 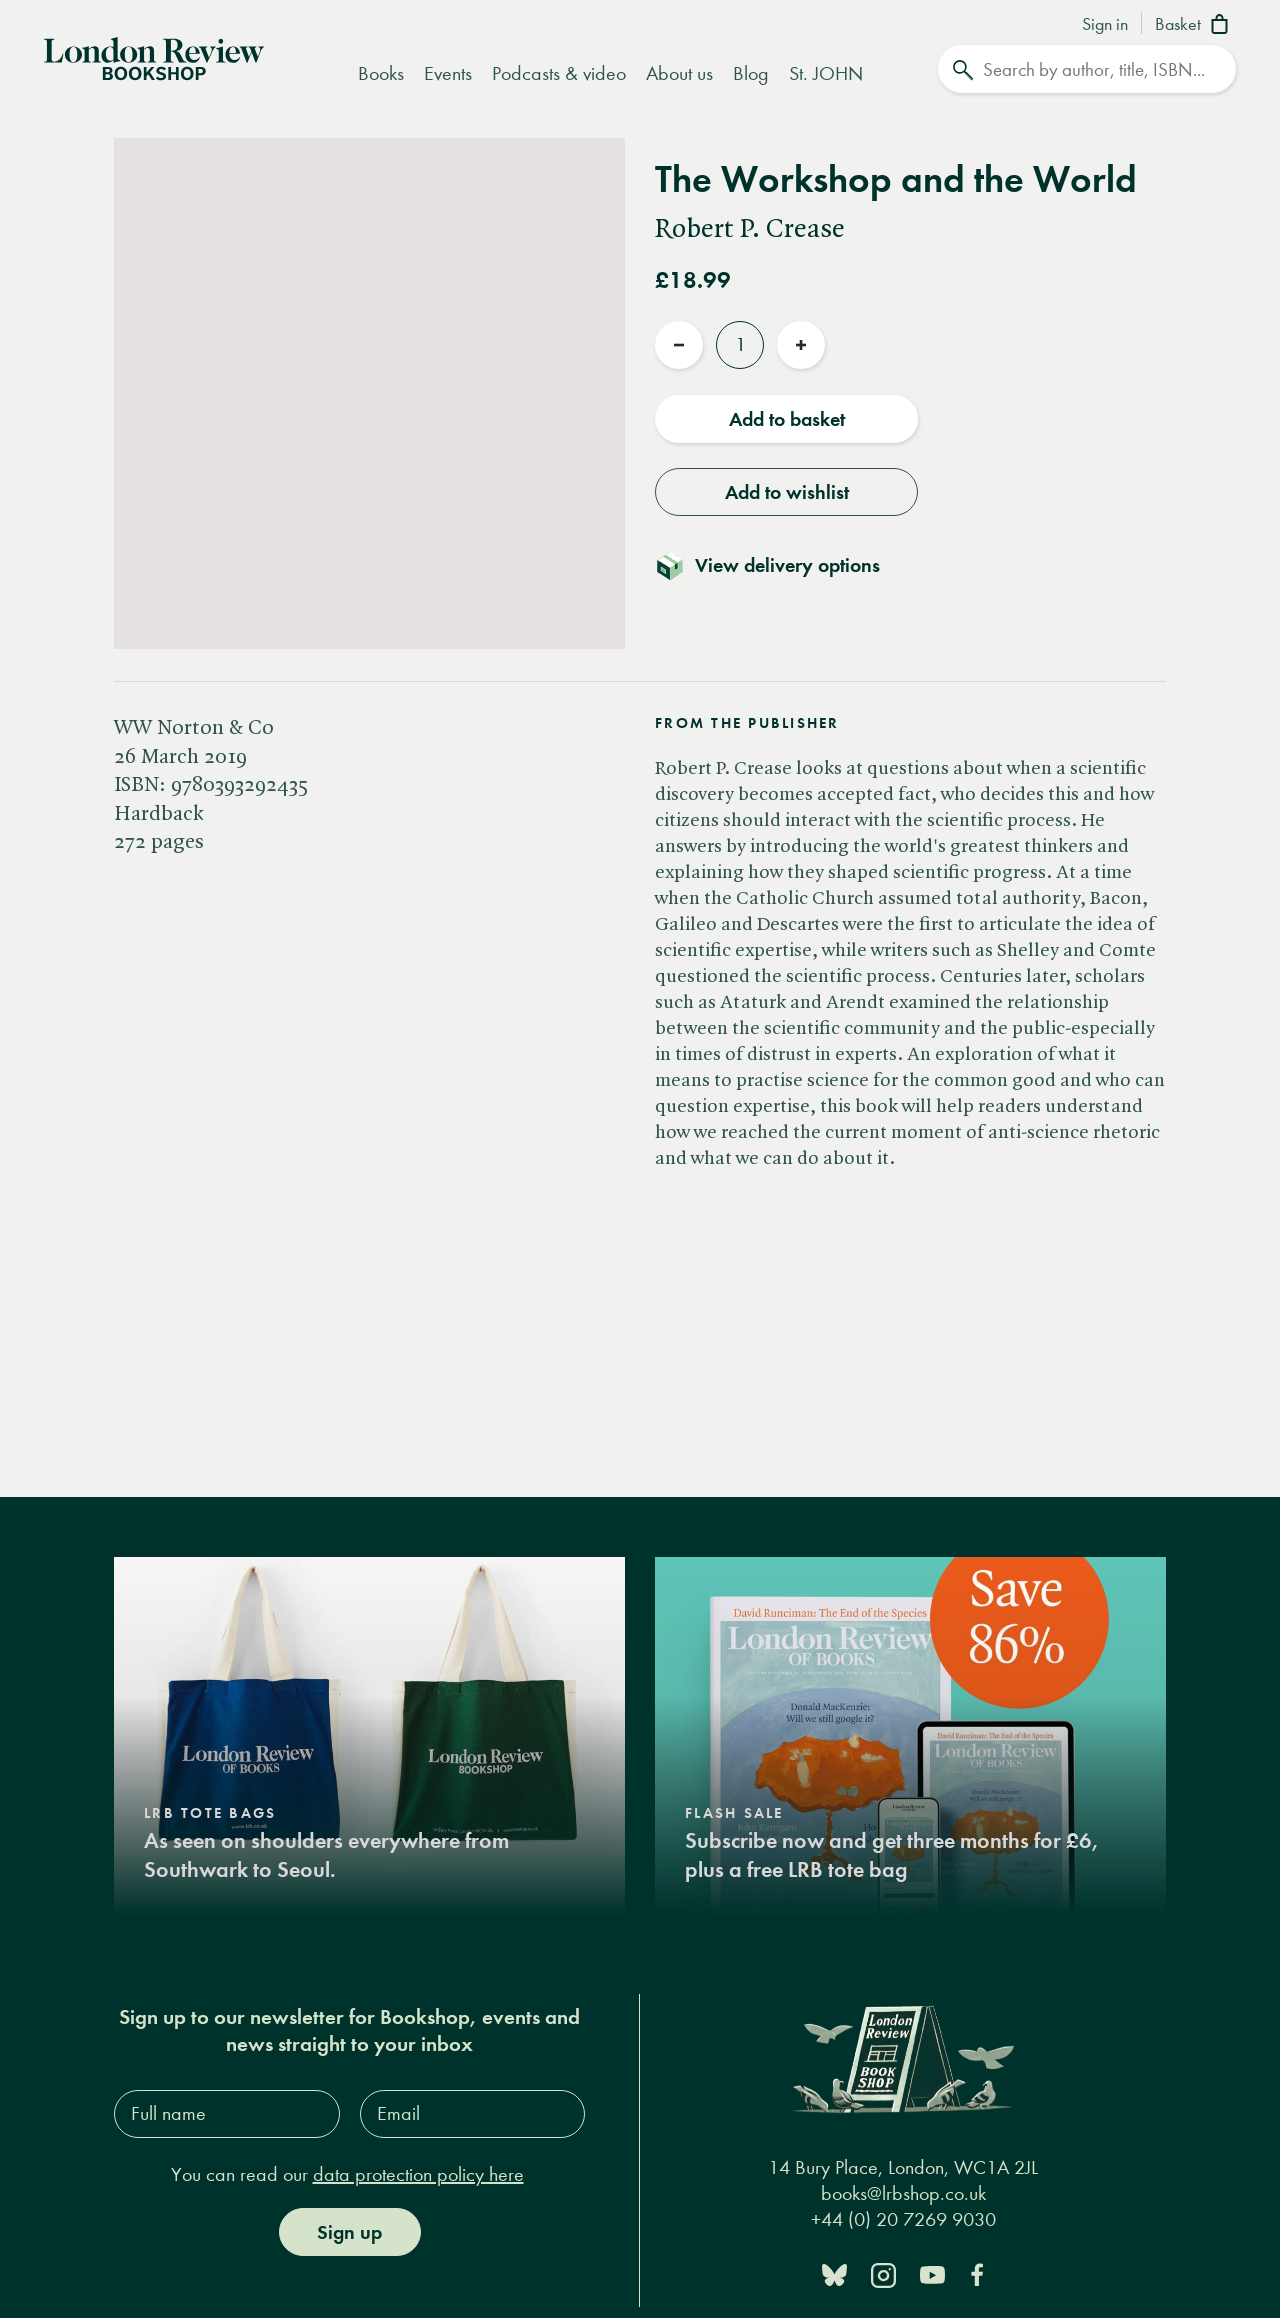 I want to click on Blog, so click(x=751, y=73).